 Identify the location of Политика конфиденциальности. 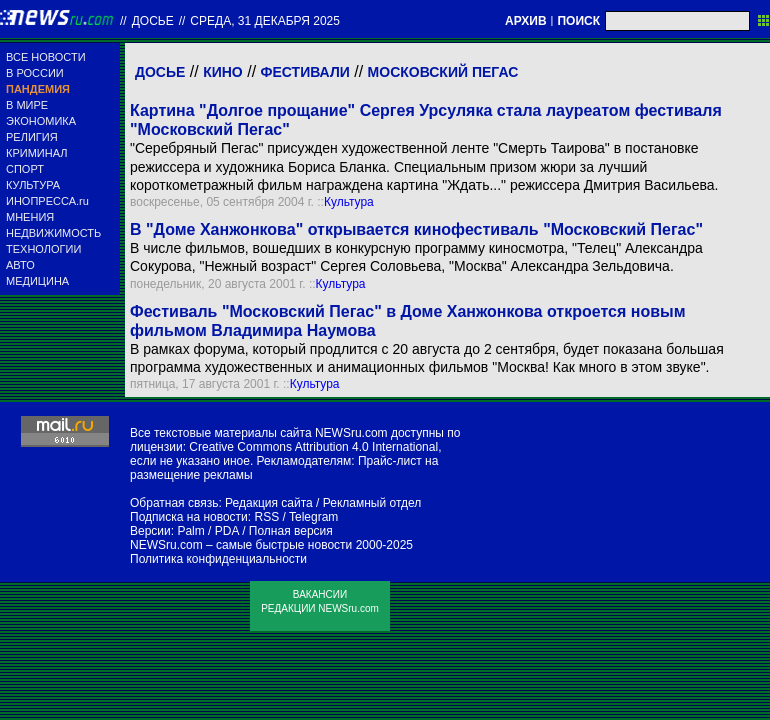
(218, 559).